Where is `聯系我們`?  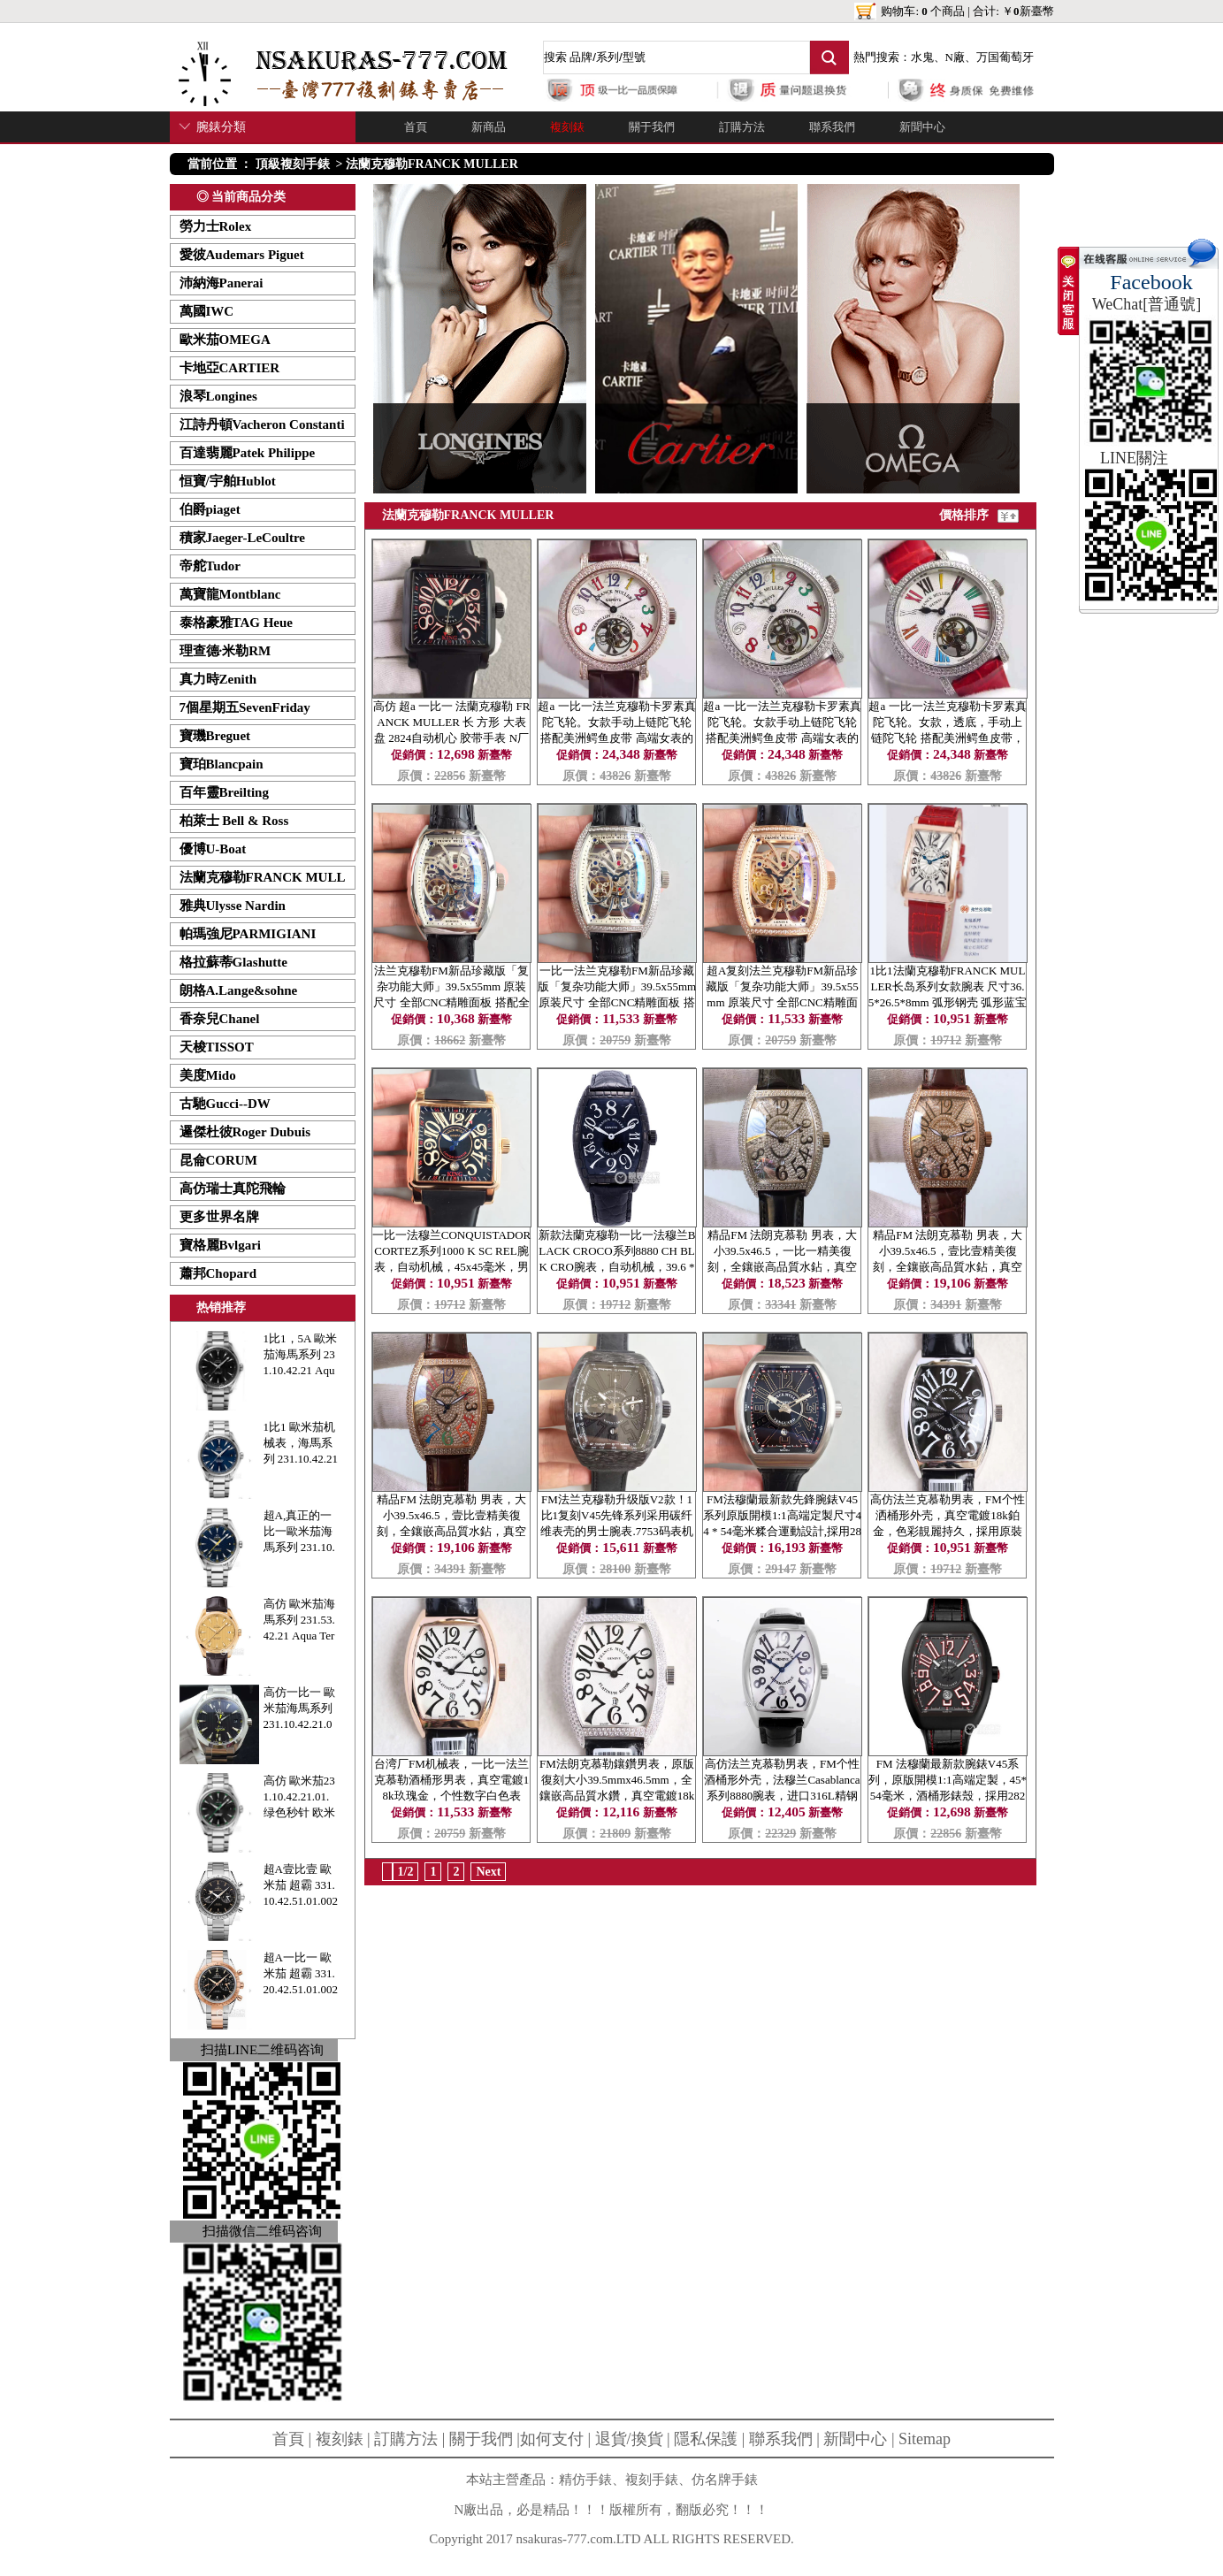
聯系我們 is located at coordinates (832, 127).